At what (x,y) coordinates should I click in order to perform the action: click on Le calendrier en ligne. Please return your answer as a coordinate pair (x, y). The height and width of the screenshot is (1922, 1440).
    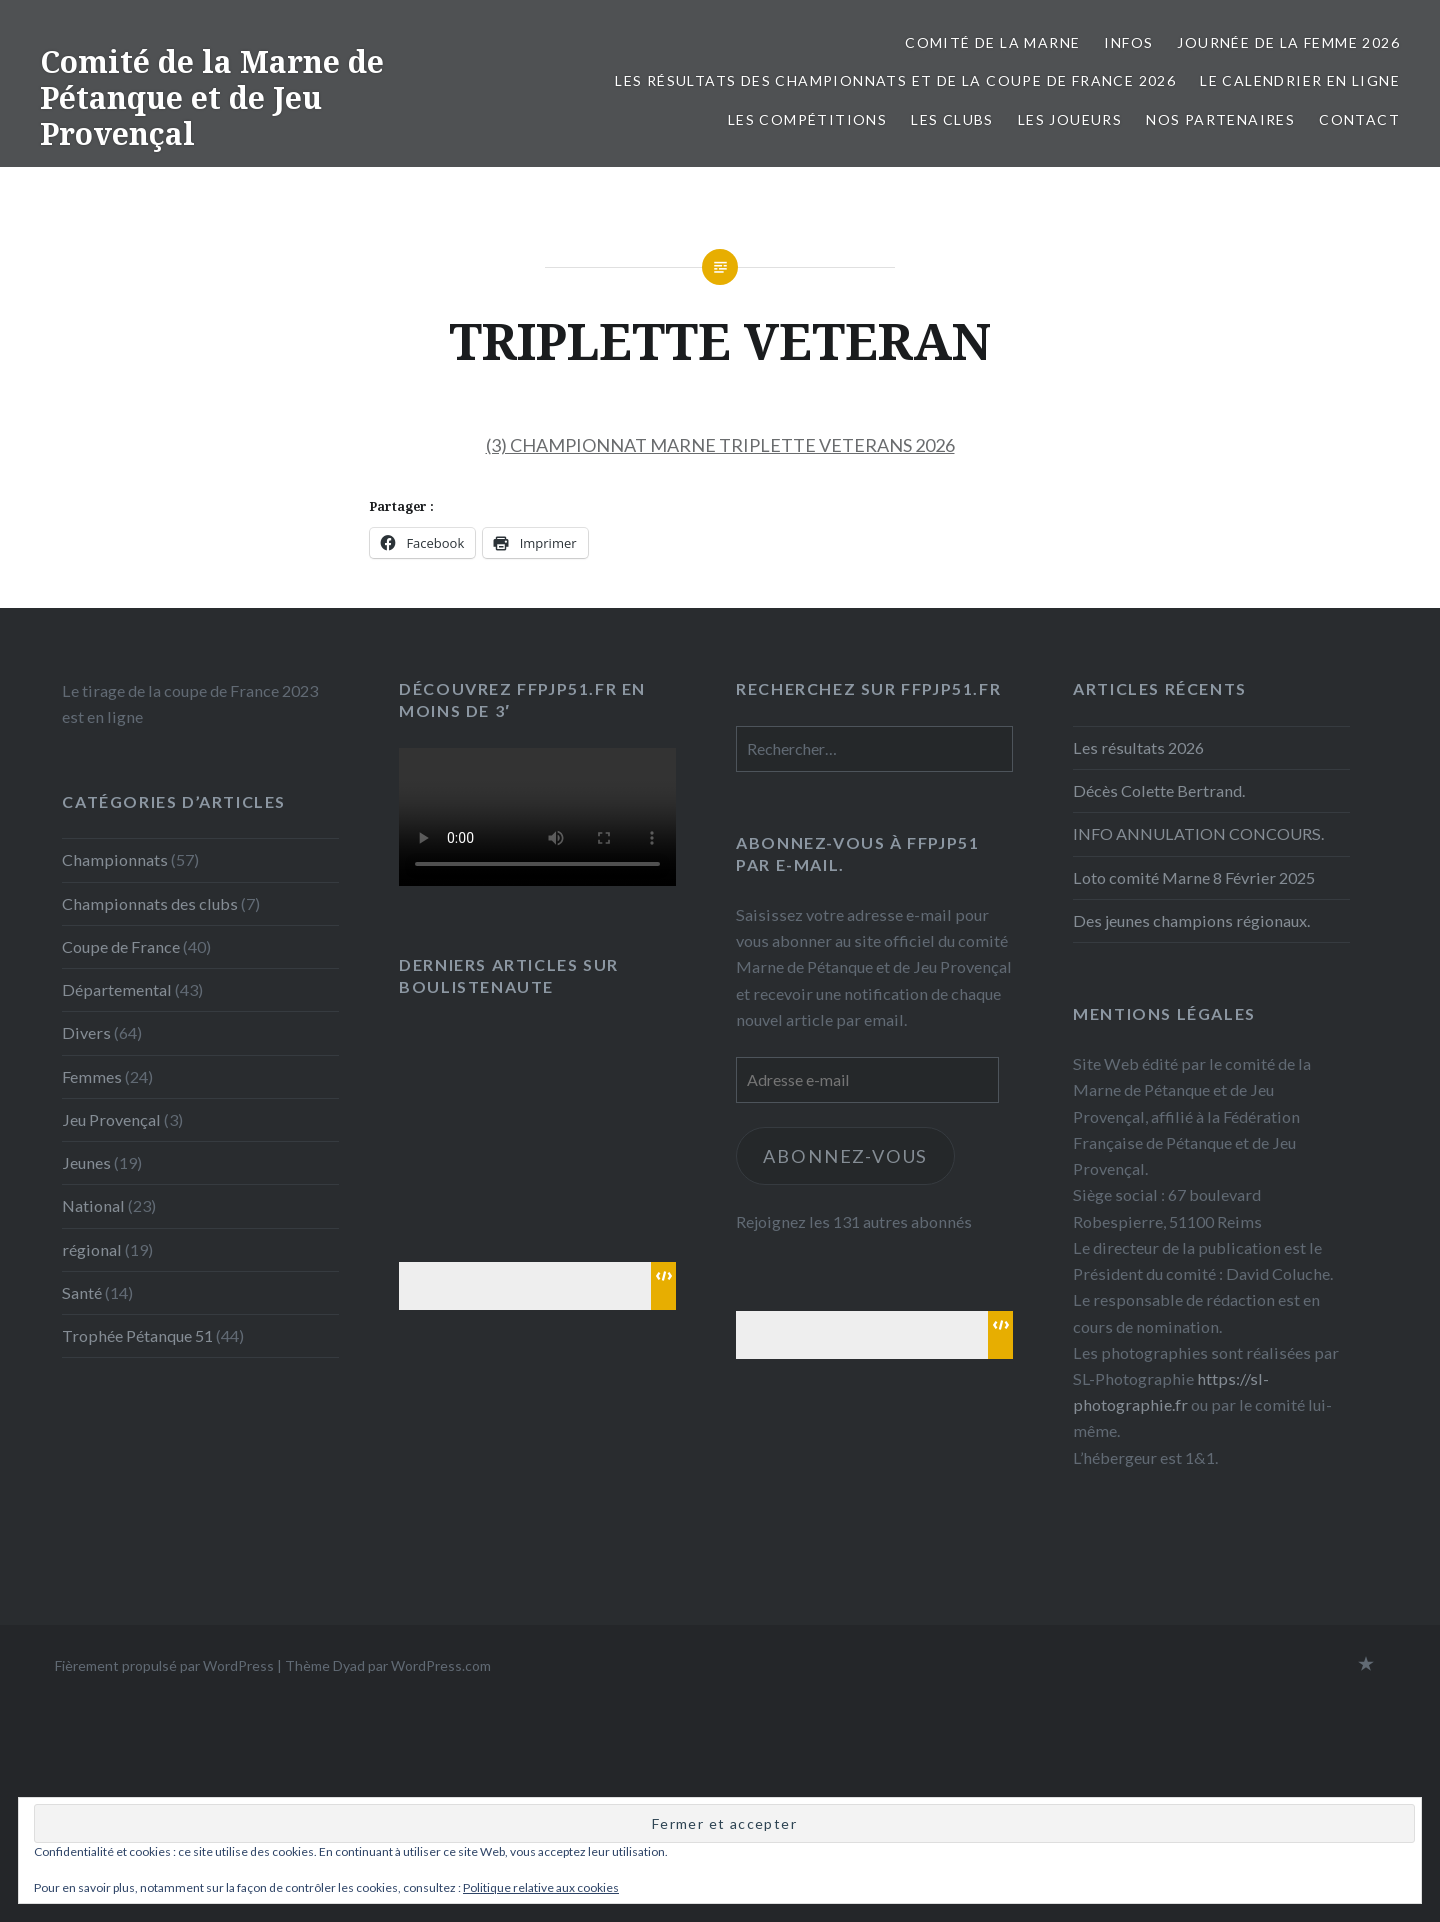
    Looking at the image, I should click on (1300, 80).